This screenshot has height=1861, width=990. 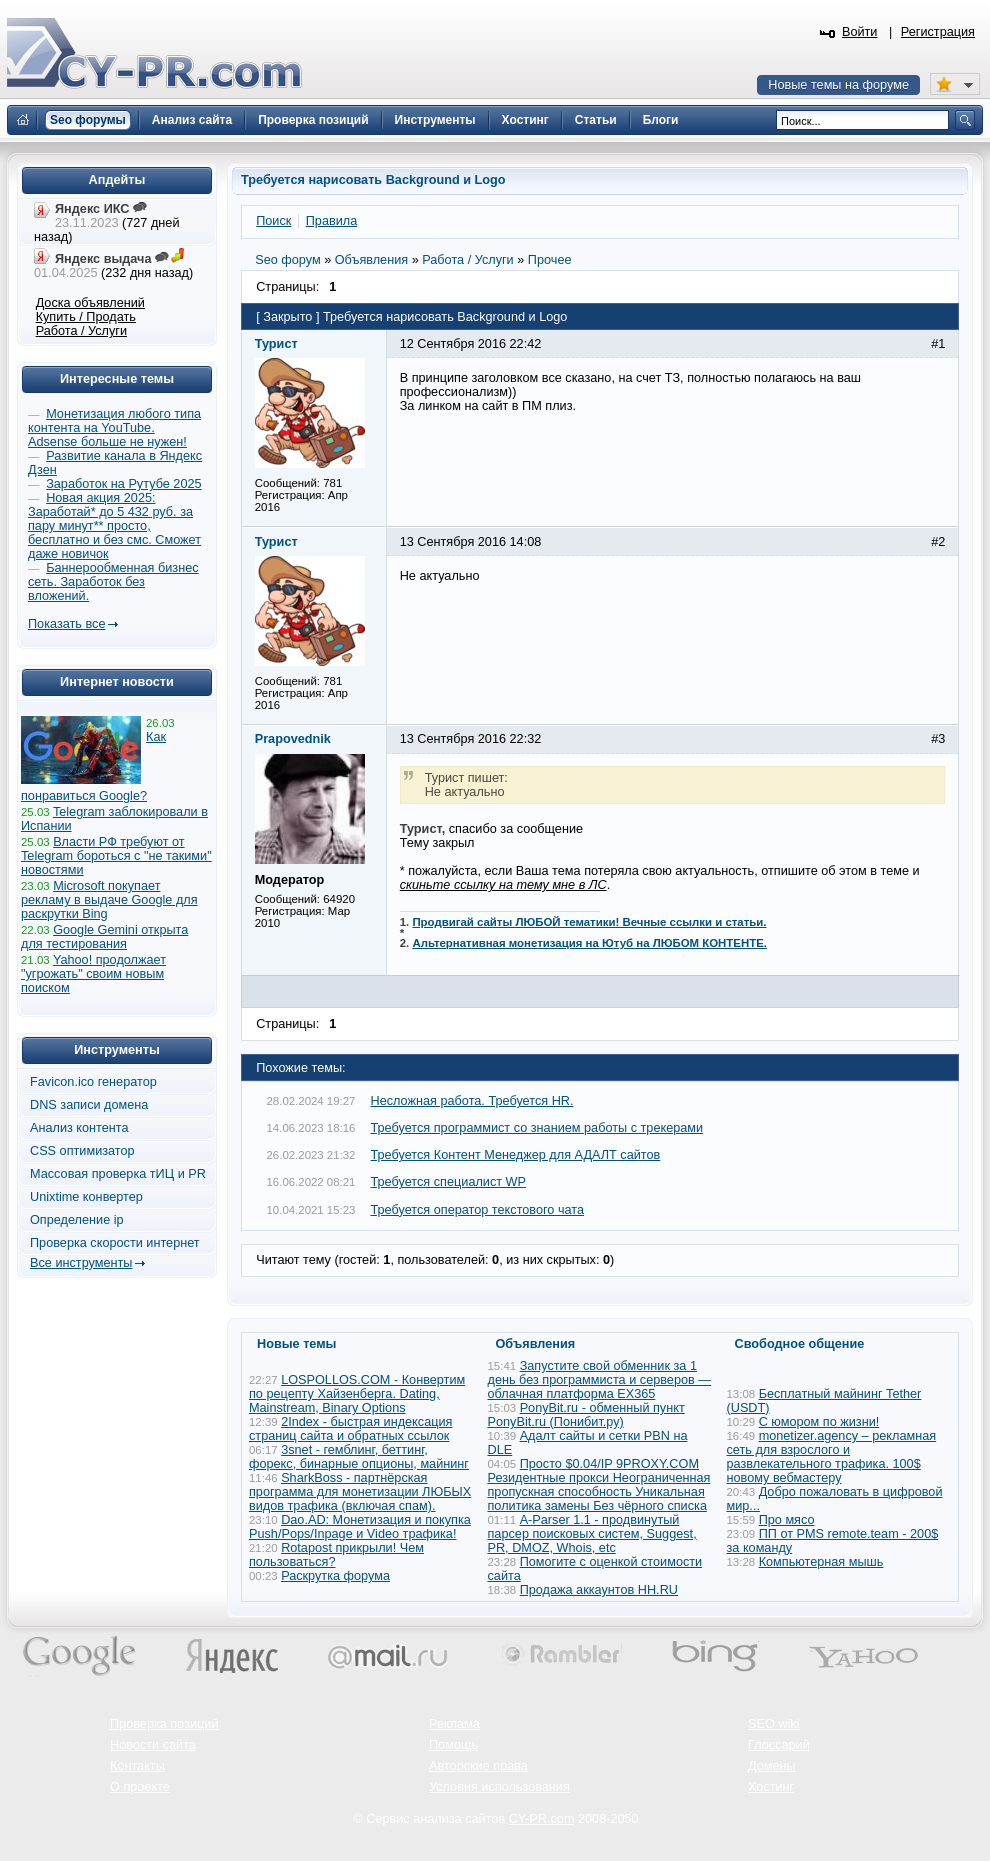 I want to click on Требуется программист со знанием работы с трекерами, so click(x=537, y=1128).